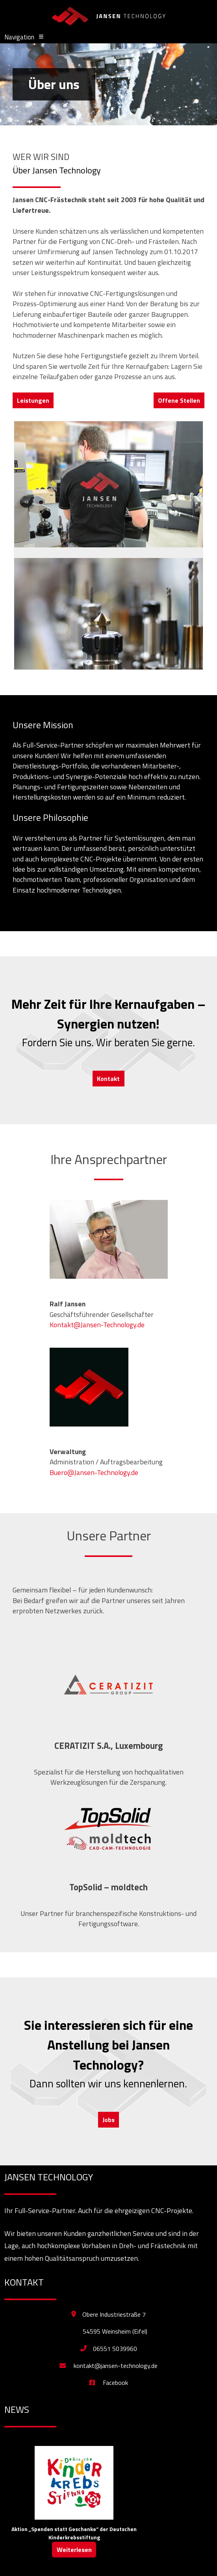  Describe the element at coordinates (179, 400) in the screenshot. I see `Offene Stellen` at that location.